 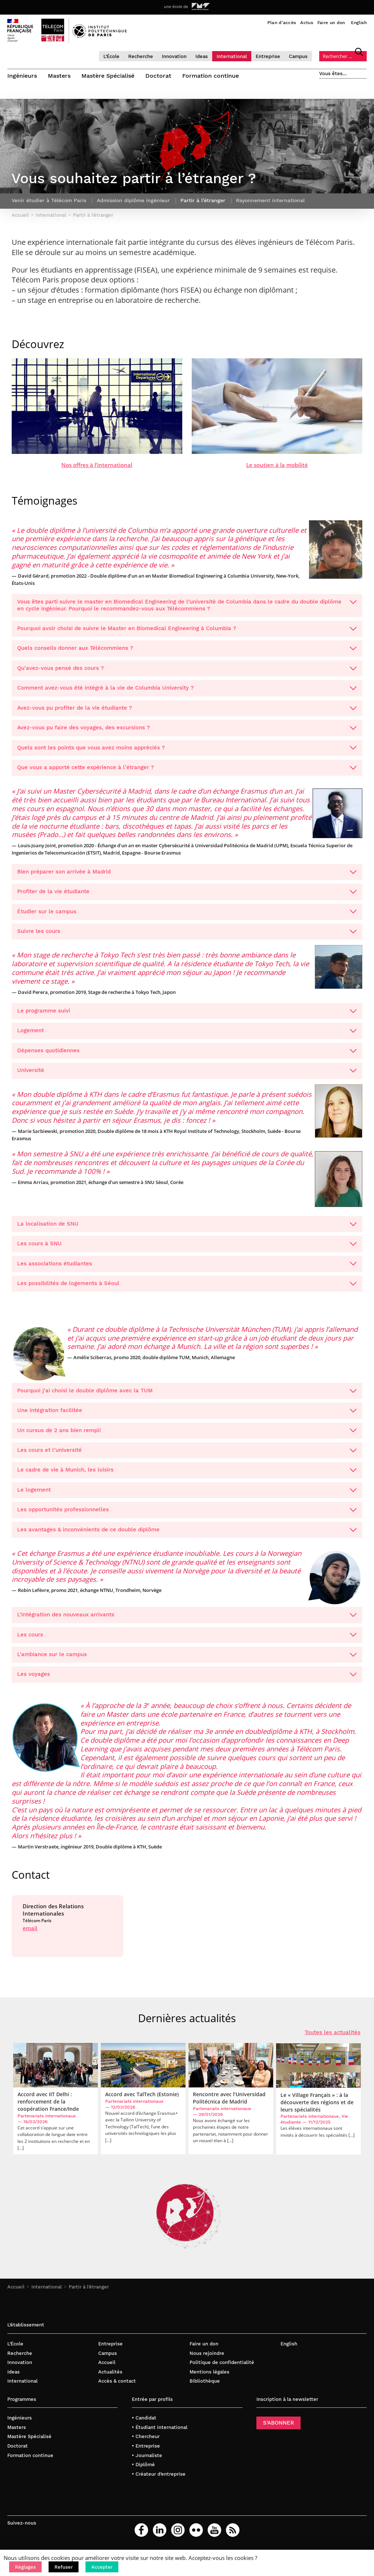 What do you see at coordinates (187, 1620) in the screenshot?
I see `L’intégration des nouveaux arrivants` at bounding box center [187, 1620].